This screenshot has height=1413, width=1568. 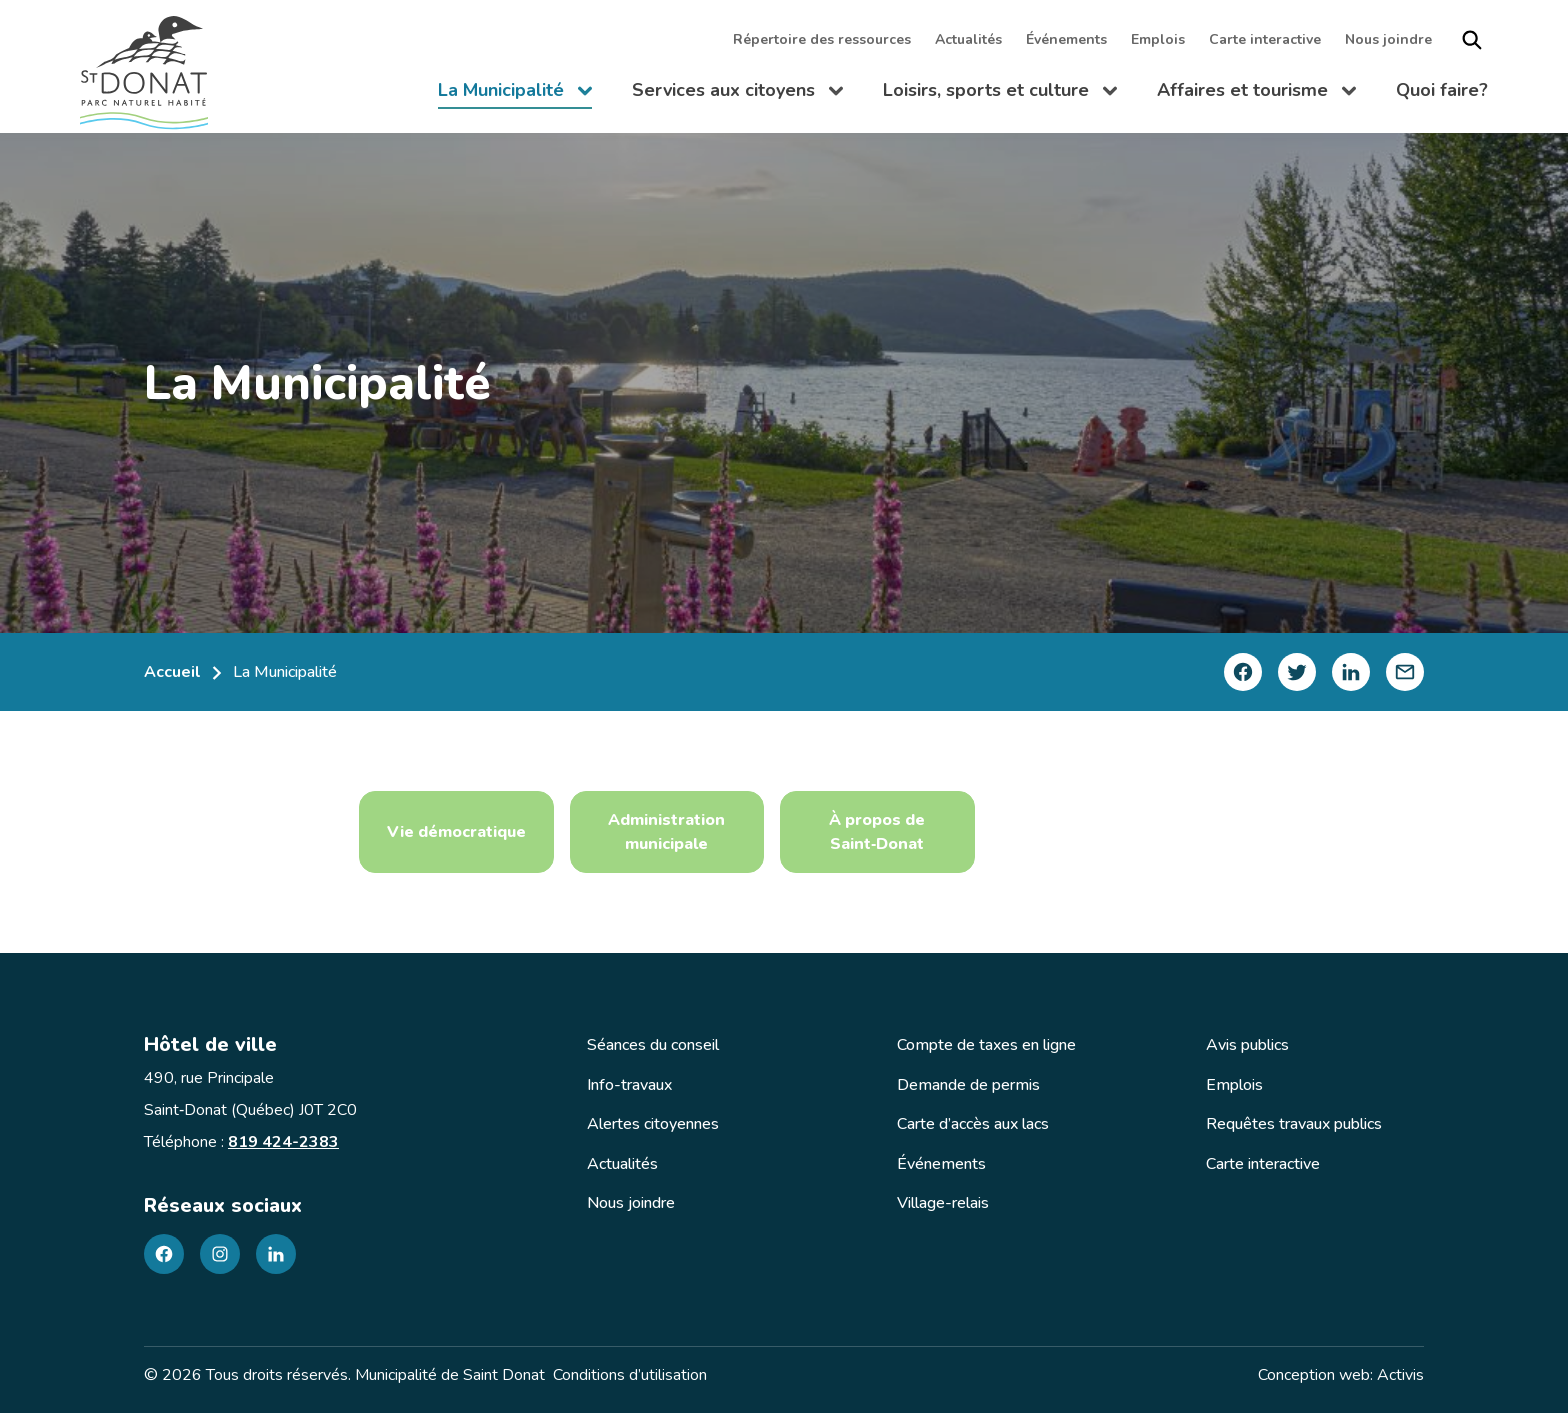 I want to click on À propos de Saint‑Donat, so click(x=877, y=832).